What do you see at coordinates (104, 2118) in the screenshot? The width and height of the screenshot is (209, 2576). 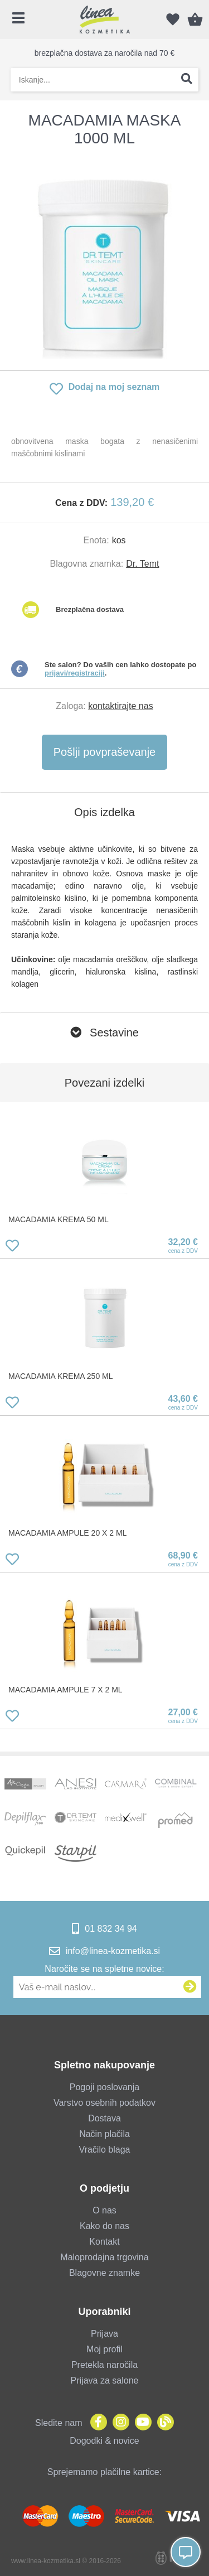 I see `Dostava` at bounding box center [104, 2118].